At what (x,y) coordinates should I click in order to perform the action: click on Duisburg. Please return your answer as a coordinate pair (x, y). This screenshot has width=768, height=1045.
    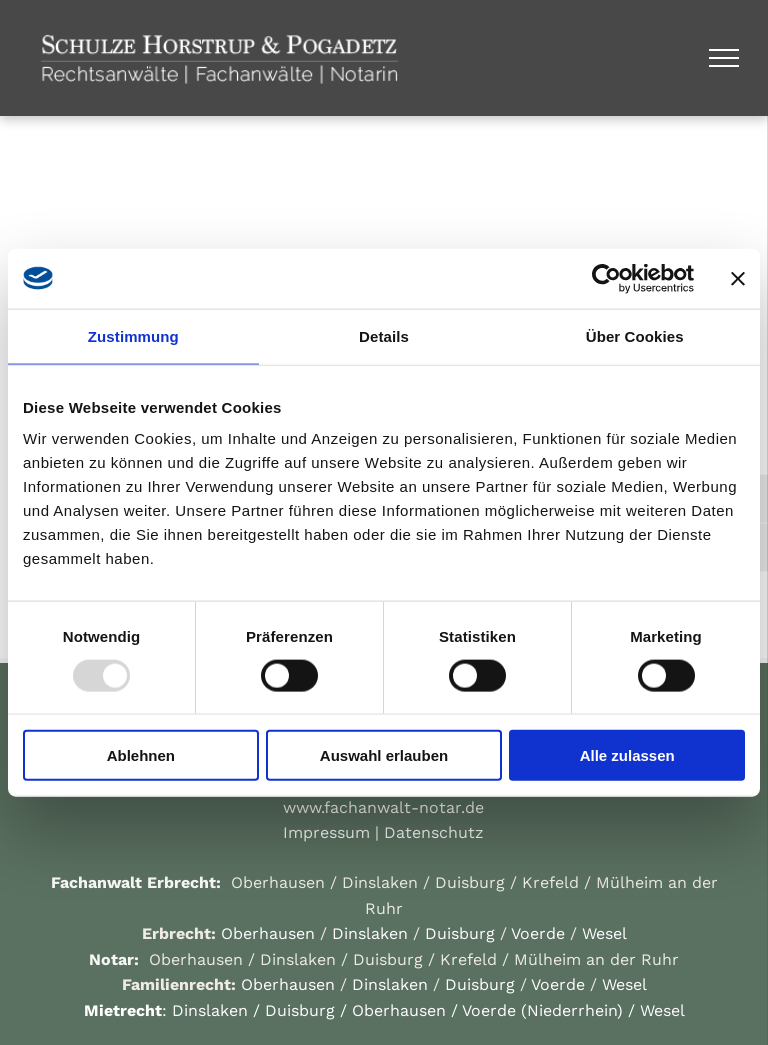
    Looking at the image, I should click on (470, 882).